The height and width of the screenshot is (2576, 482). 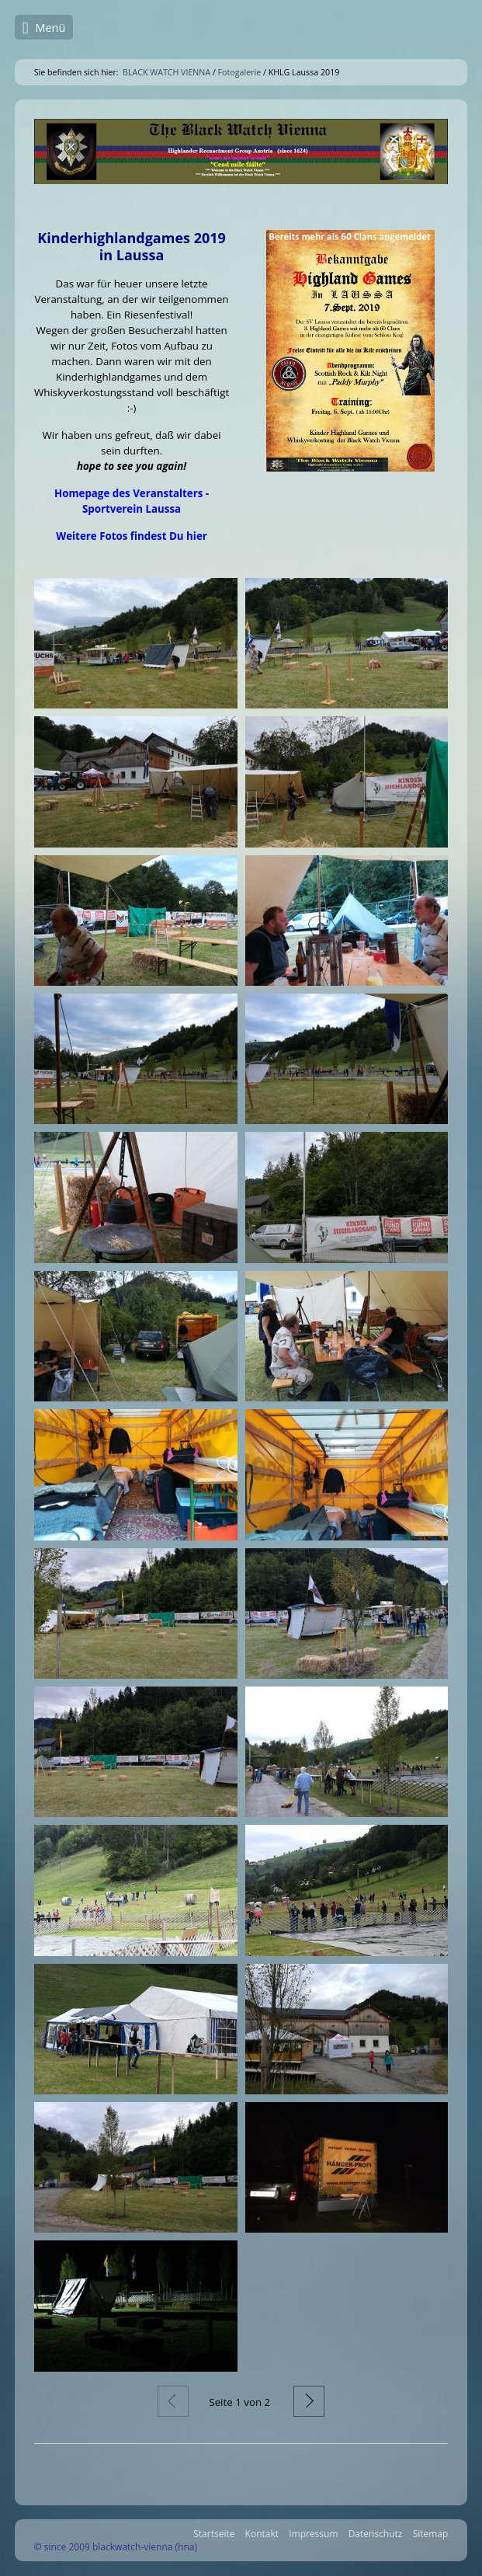 What do you see at coordinates (375, 2533) in the screenshot?
I see `Datenschutz` at bounding box center [375, 2533].